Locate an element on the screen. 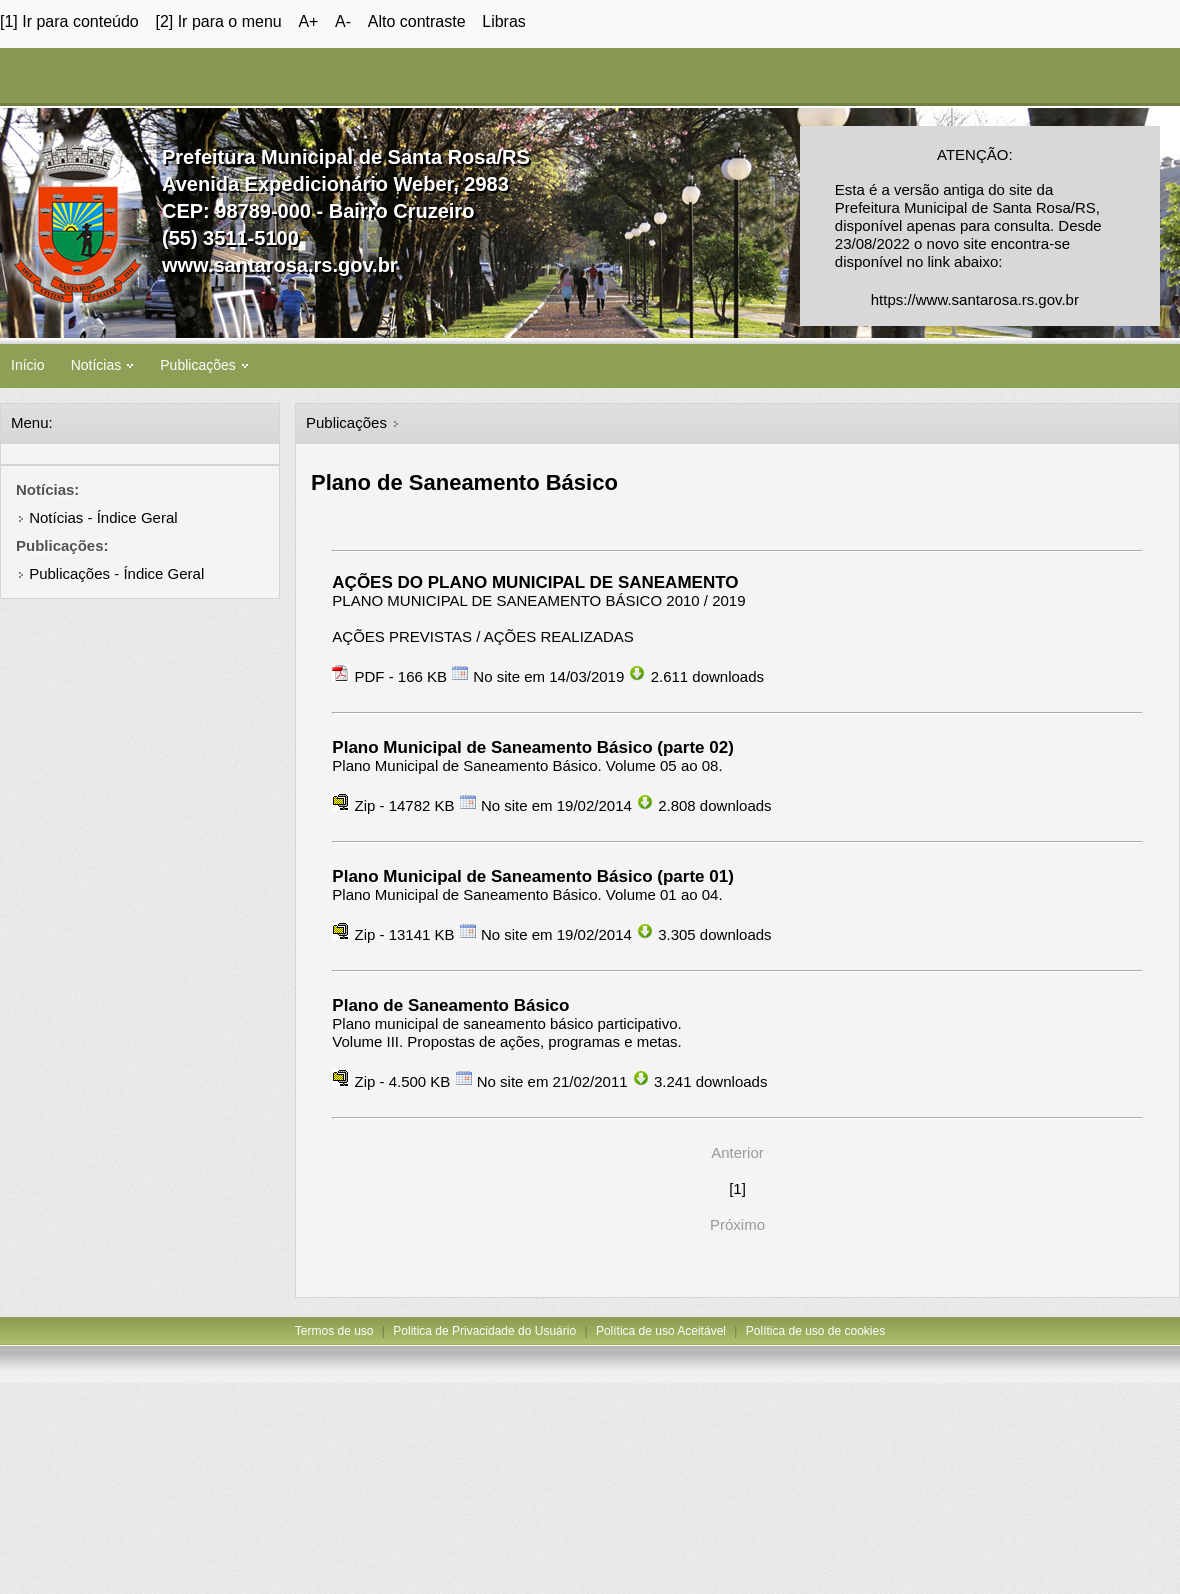 The width and height of the screenshot is (1180, 1594). Plano Municipal de Saneamento Básico (parte 01) is located at coordinates (533, 876).